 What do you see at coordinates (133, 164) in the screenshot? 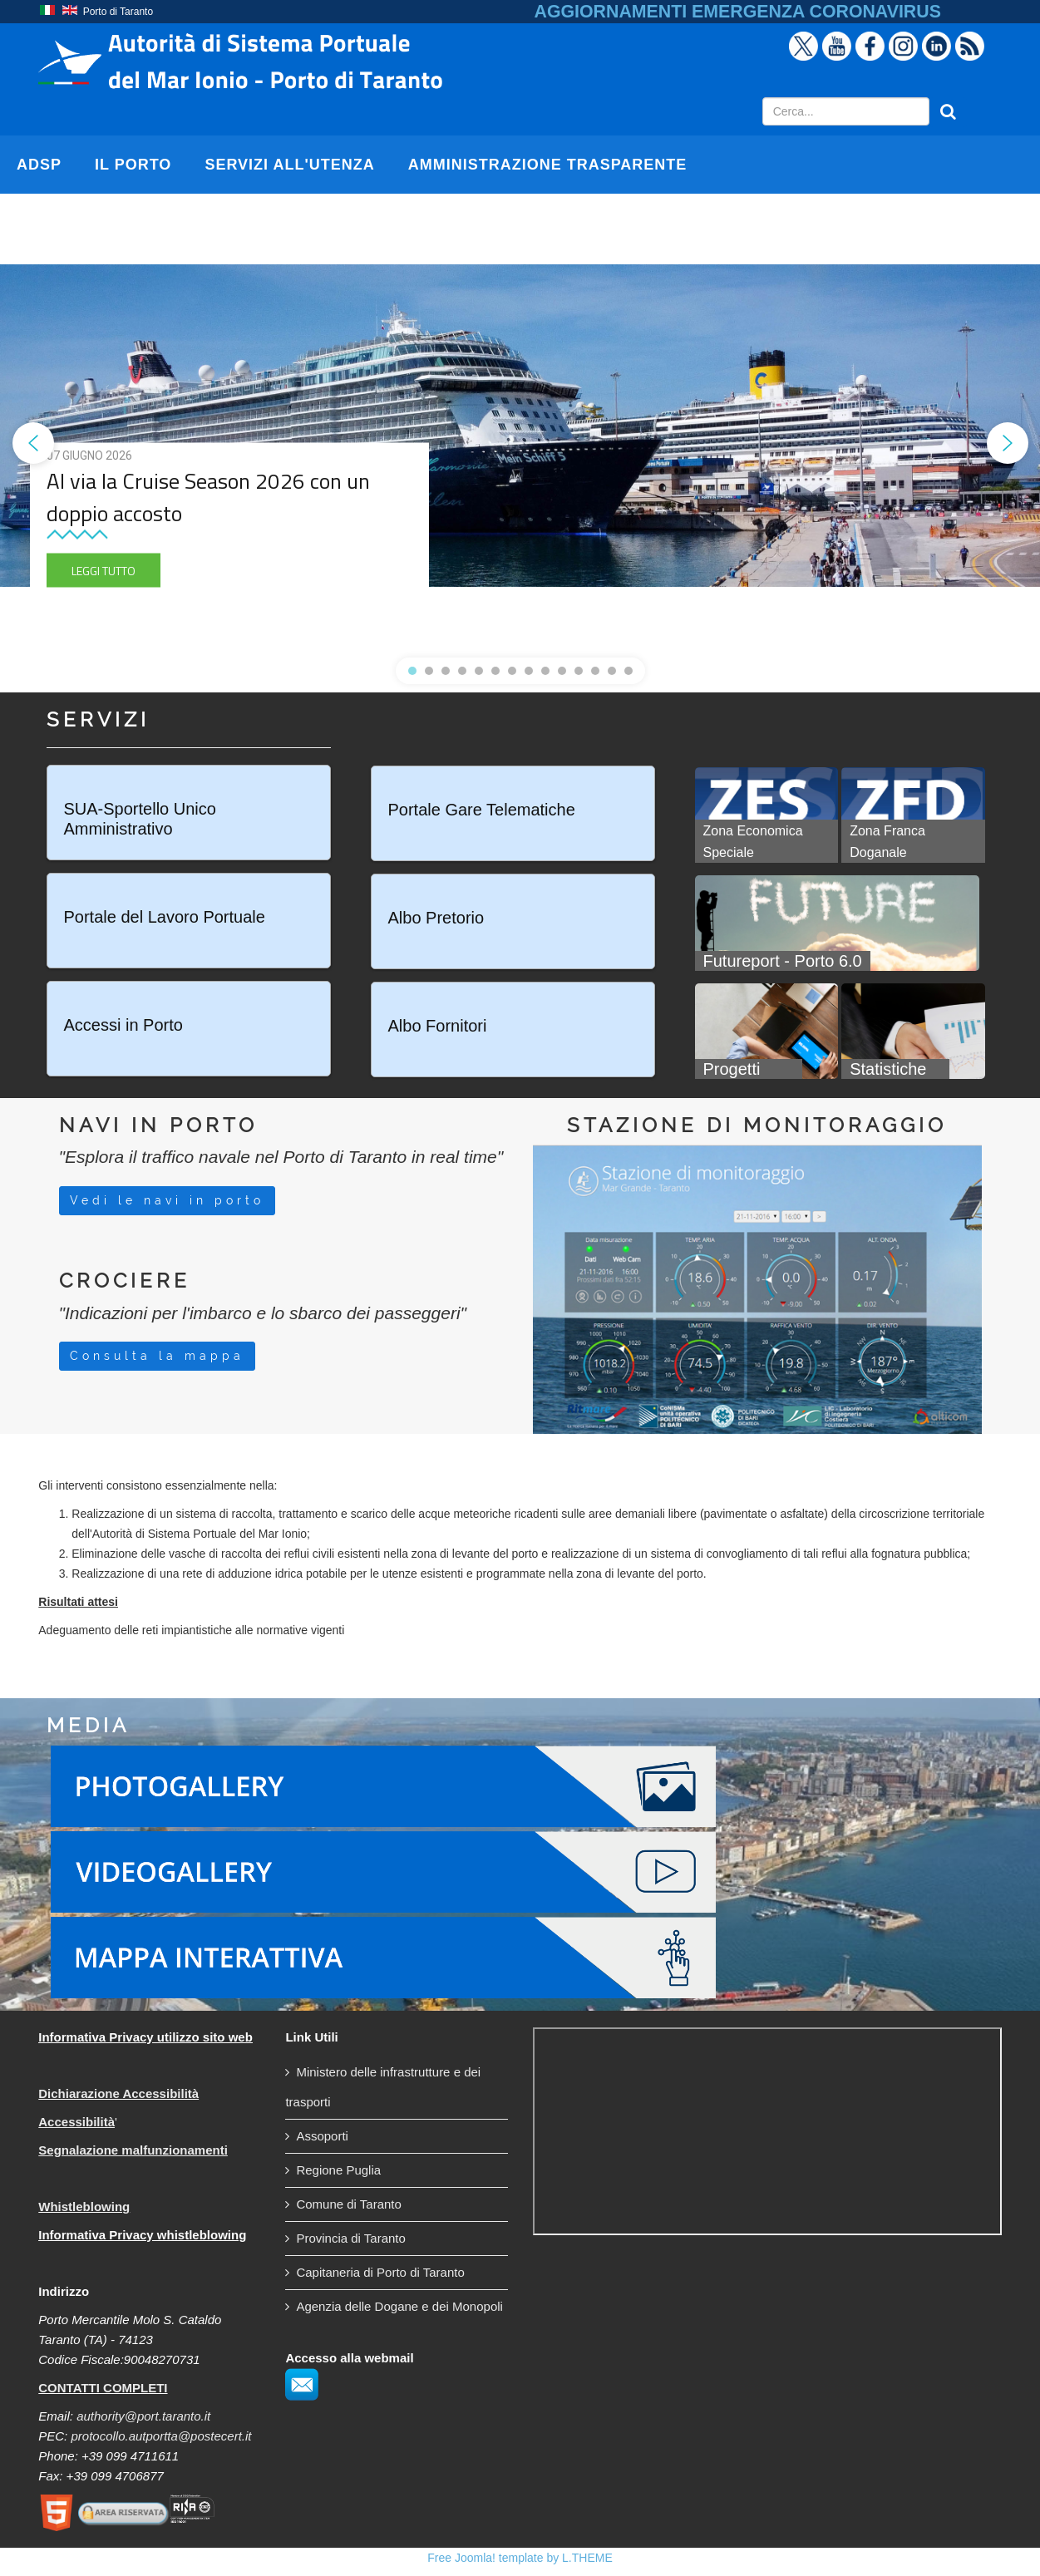
I see `IL PORTO` at bounding box center [133, 164].